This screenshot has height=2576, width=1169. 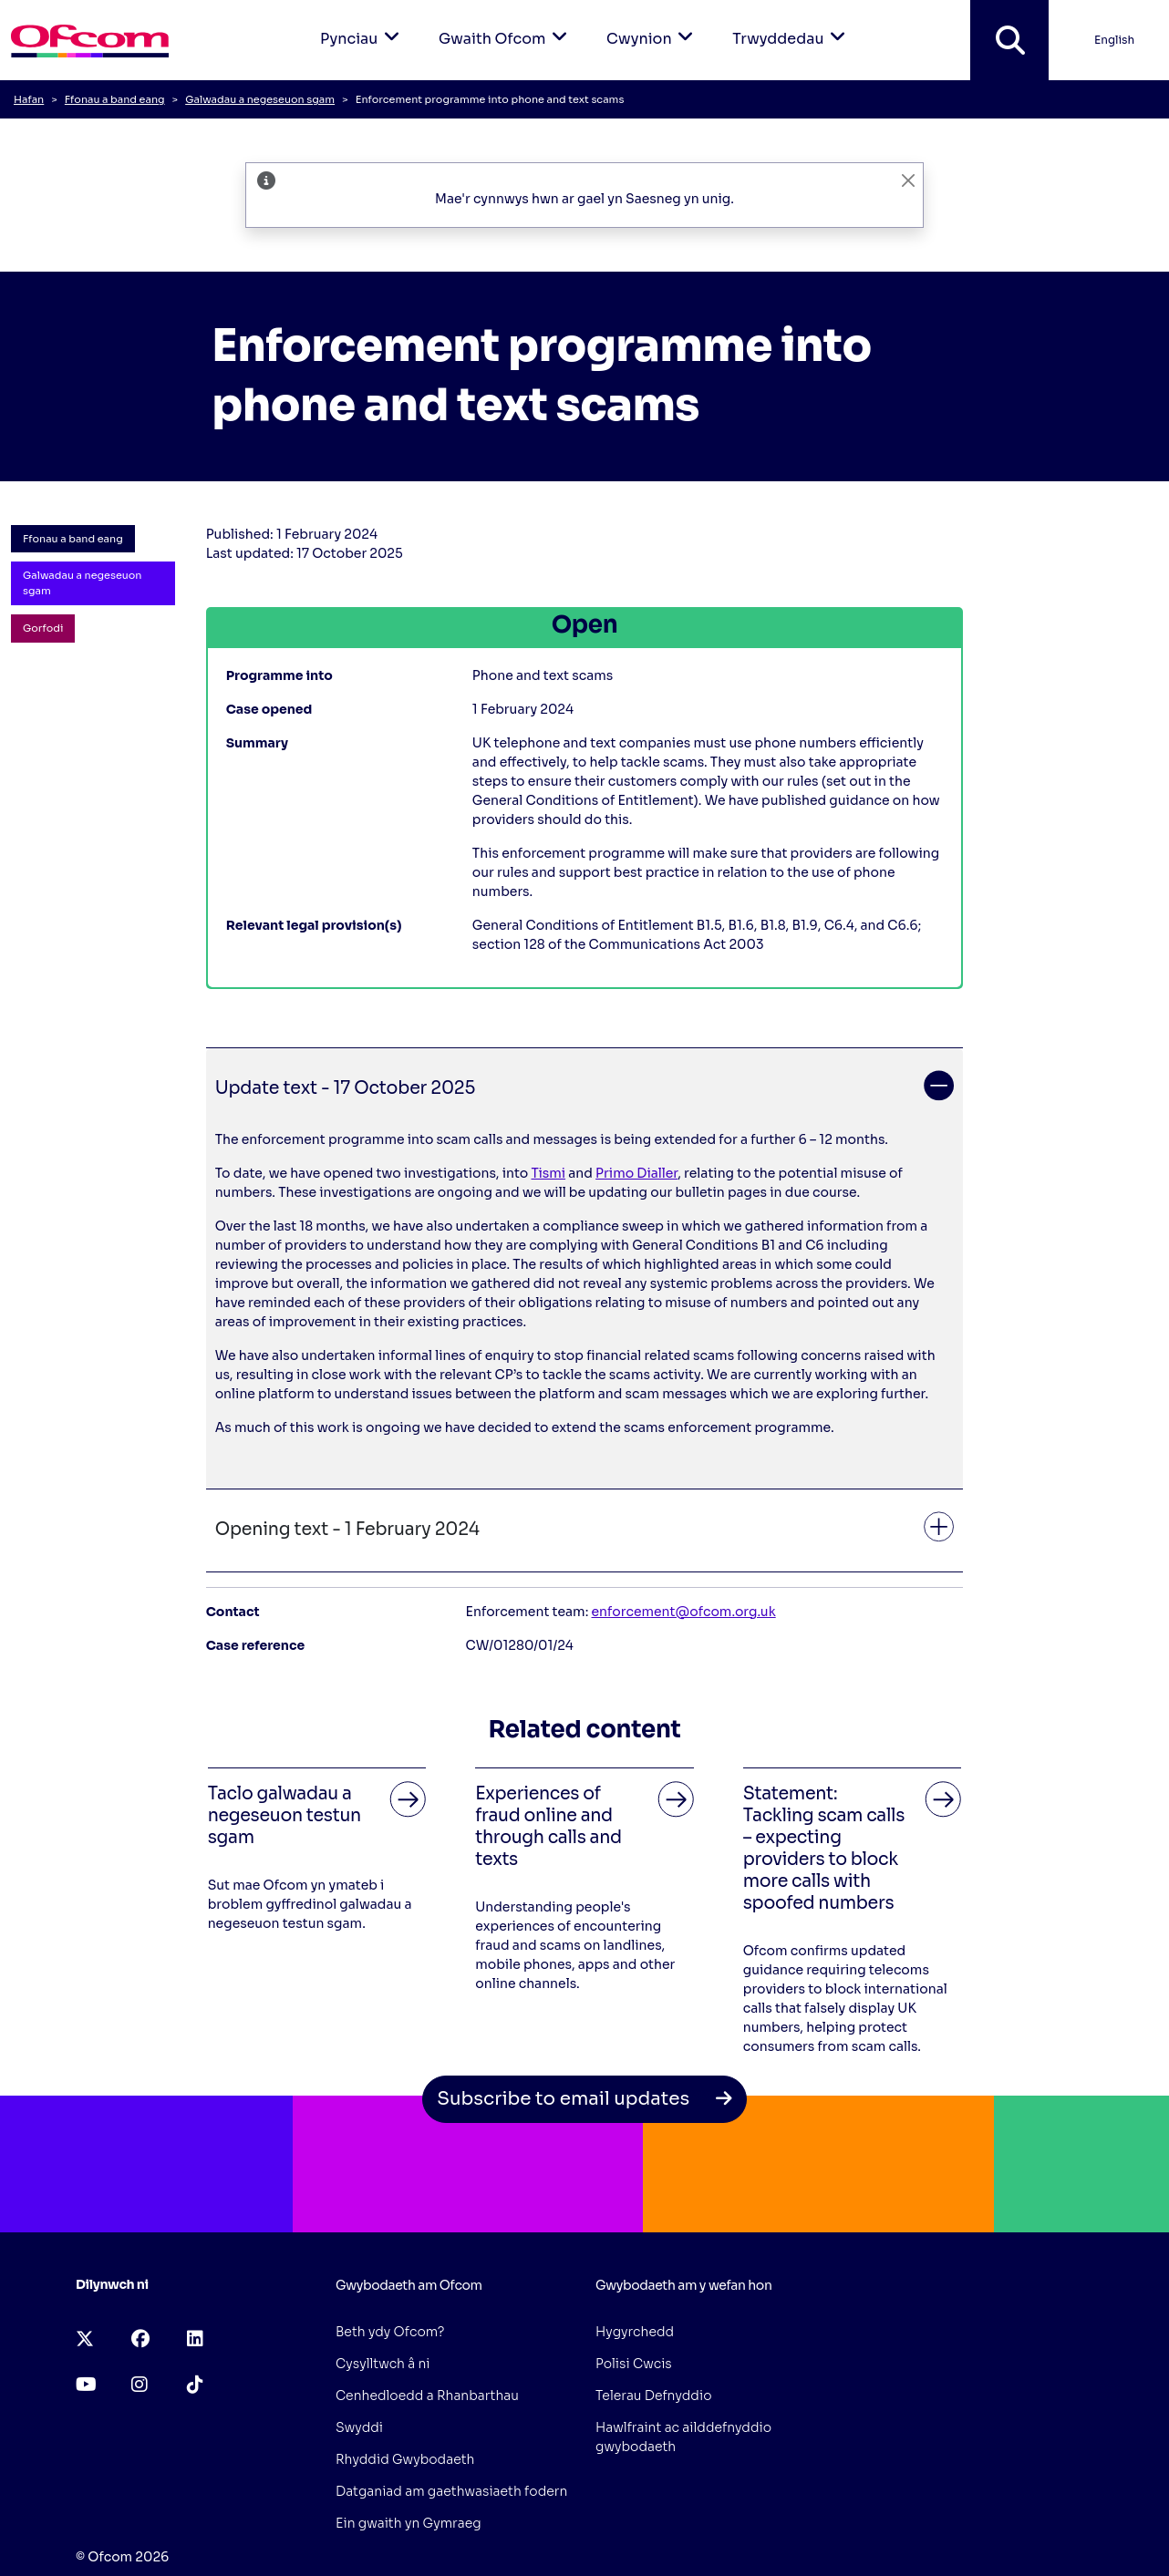 What do you see at coordinates (652, 24) in the screenshot?
I see `Cwynion` at bounding box center [652, 24].